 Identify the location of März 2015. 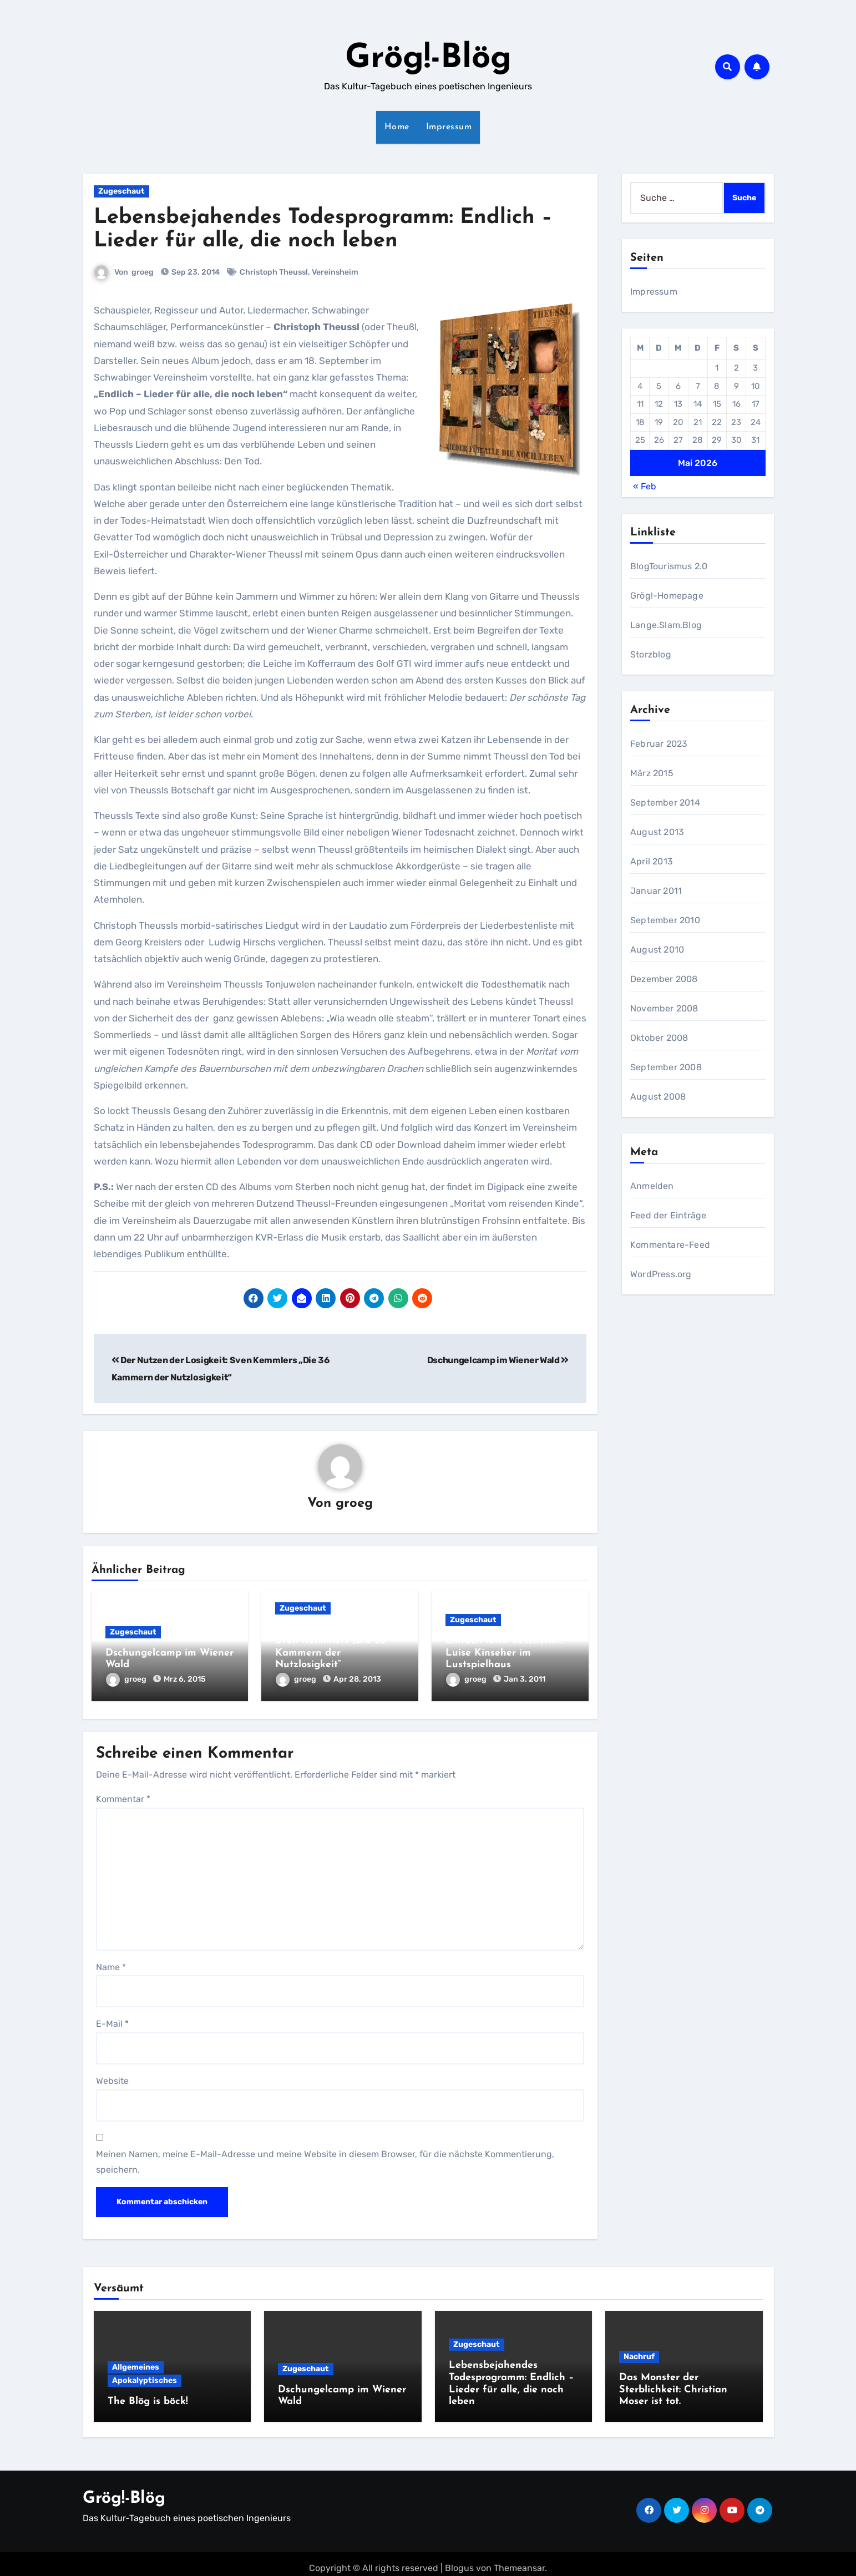
(651, 773).